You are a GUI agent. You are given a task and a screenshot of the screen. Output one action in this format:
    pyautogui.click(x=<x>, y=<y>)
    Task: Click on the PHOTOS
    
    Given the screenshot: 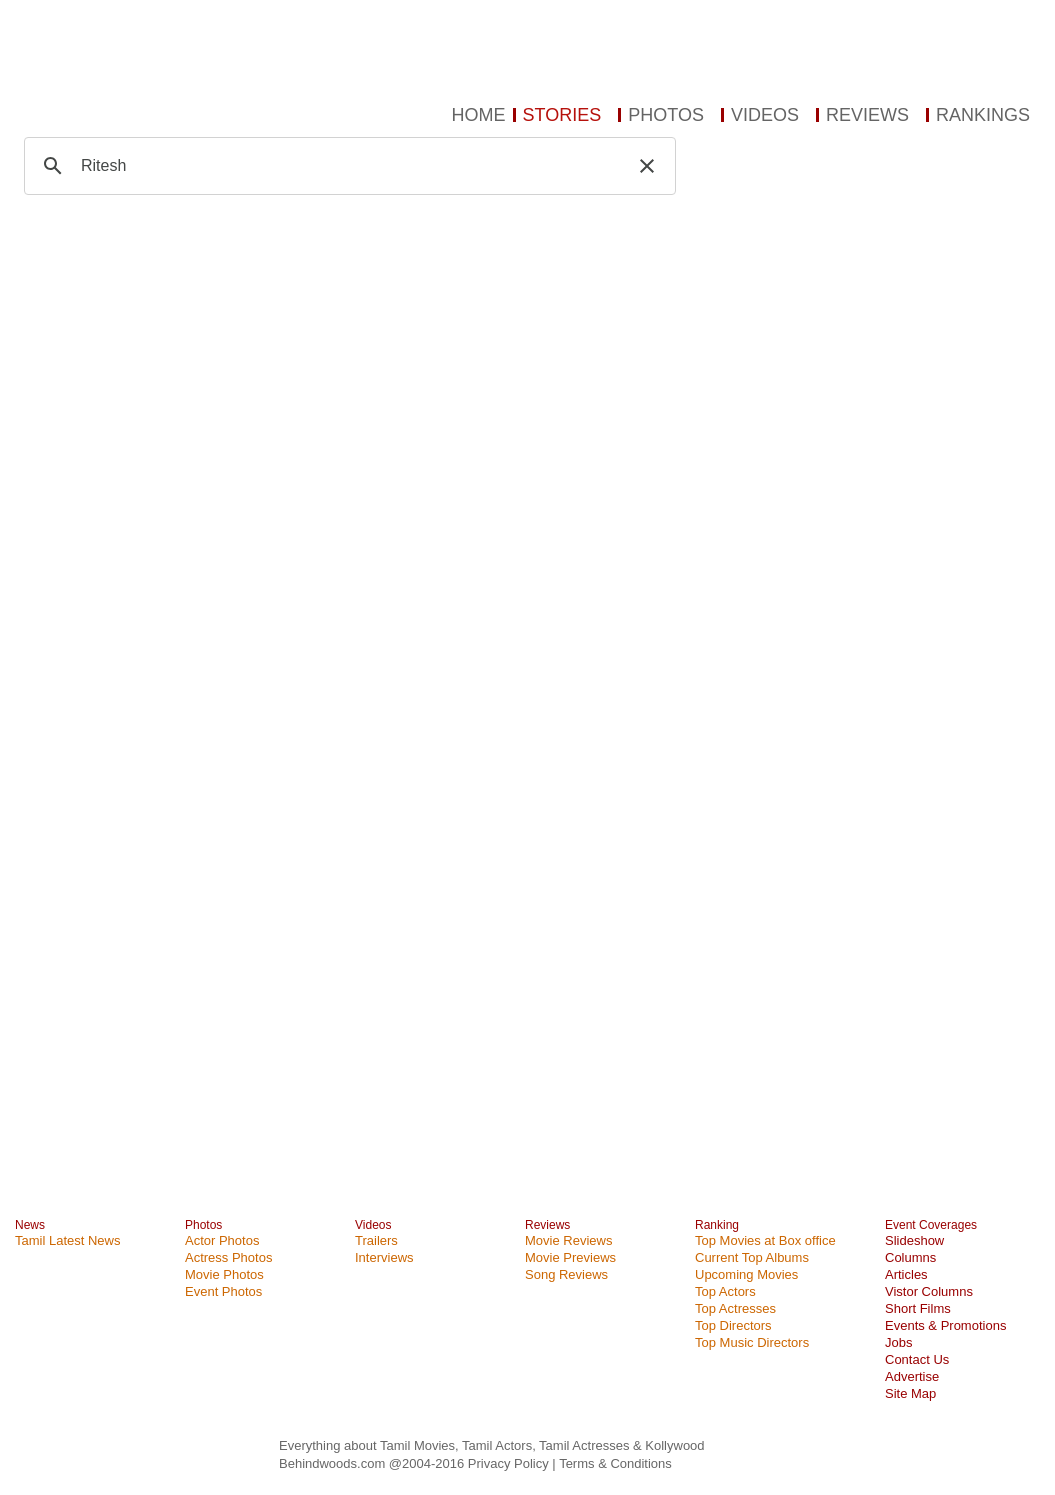 What is the action you would take?
    pyautogui.click(x=666, y=115)
    